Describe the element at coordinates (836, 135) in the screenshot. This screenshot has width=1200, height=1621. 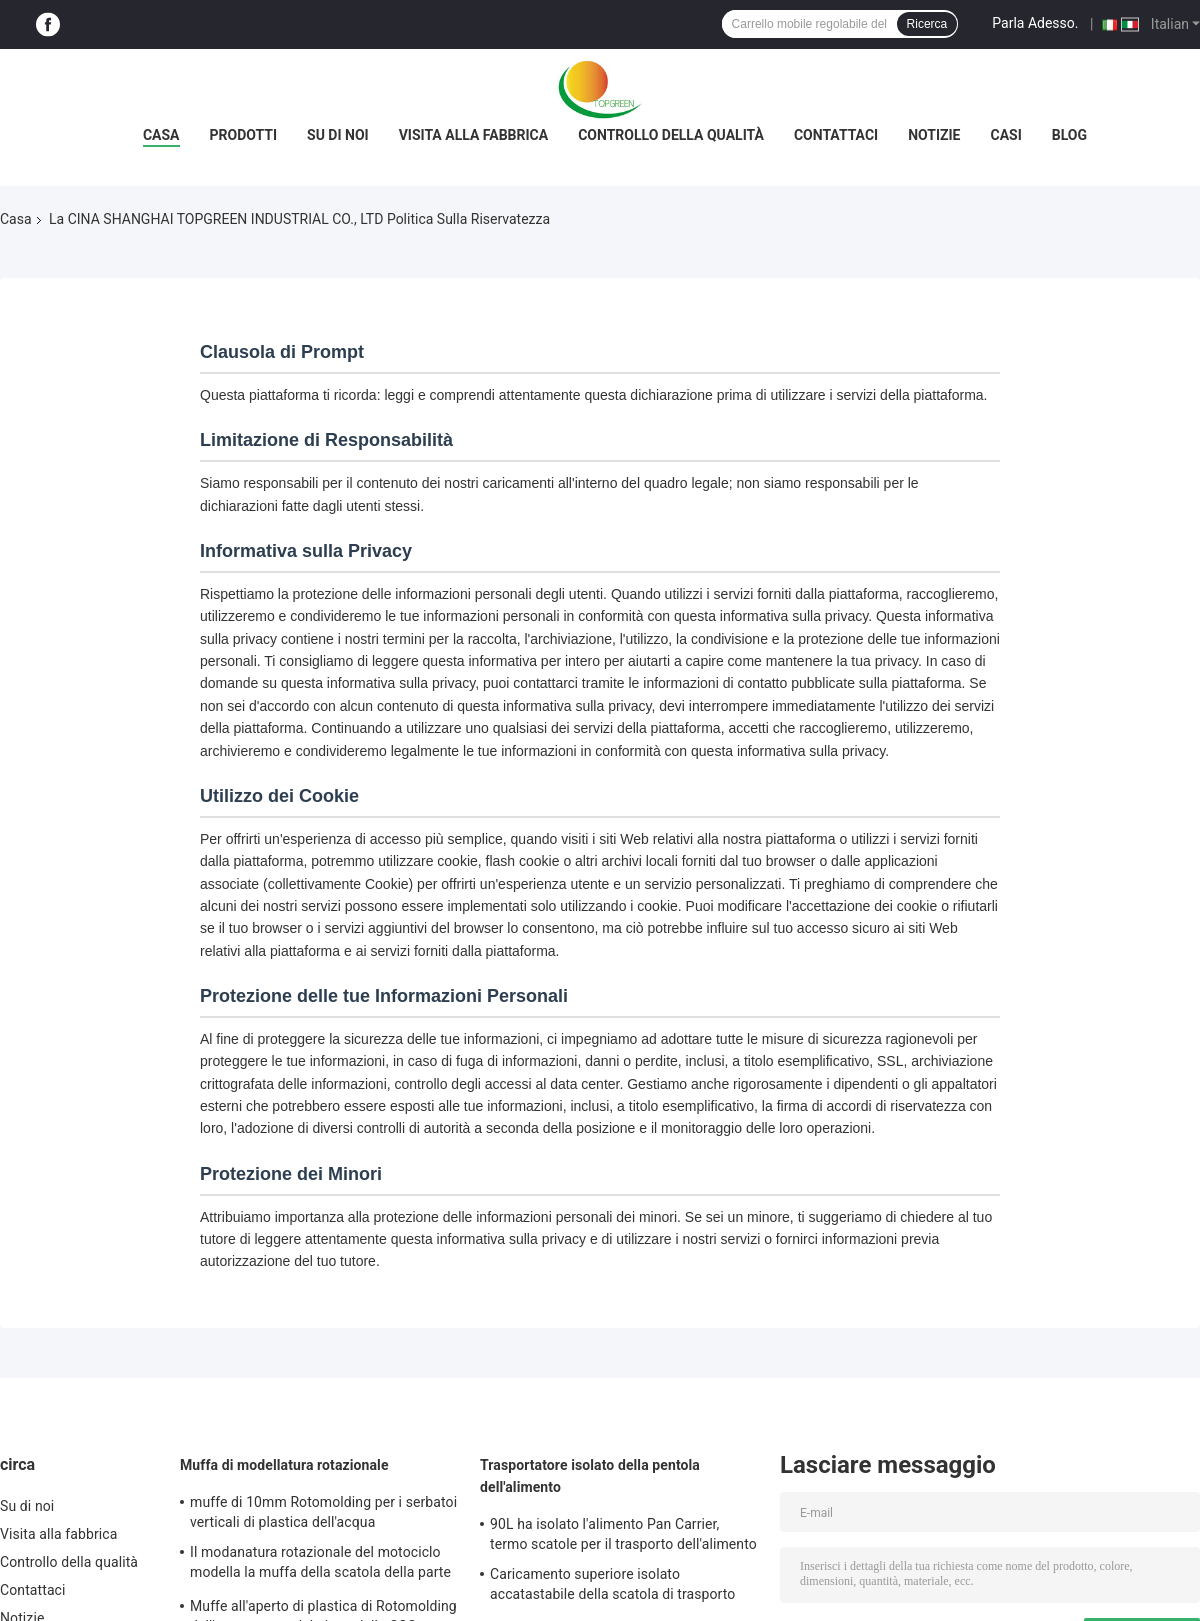
I see `Contattaci` at that location.